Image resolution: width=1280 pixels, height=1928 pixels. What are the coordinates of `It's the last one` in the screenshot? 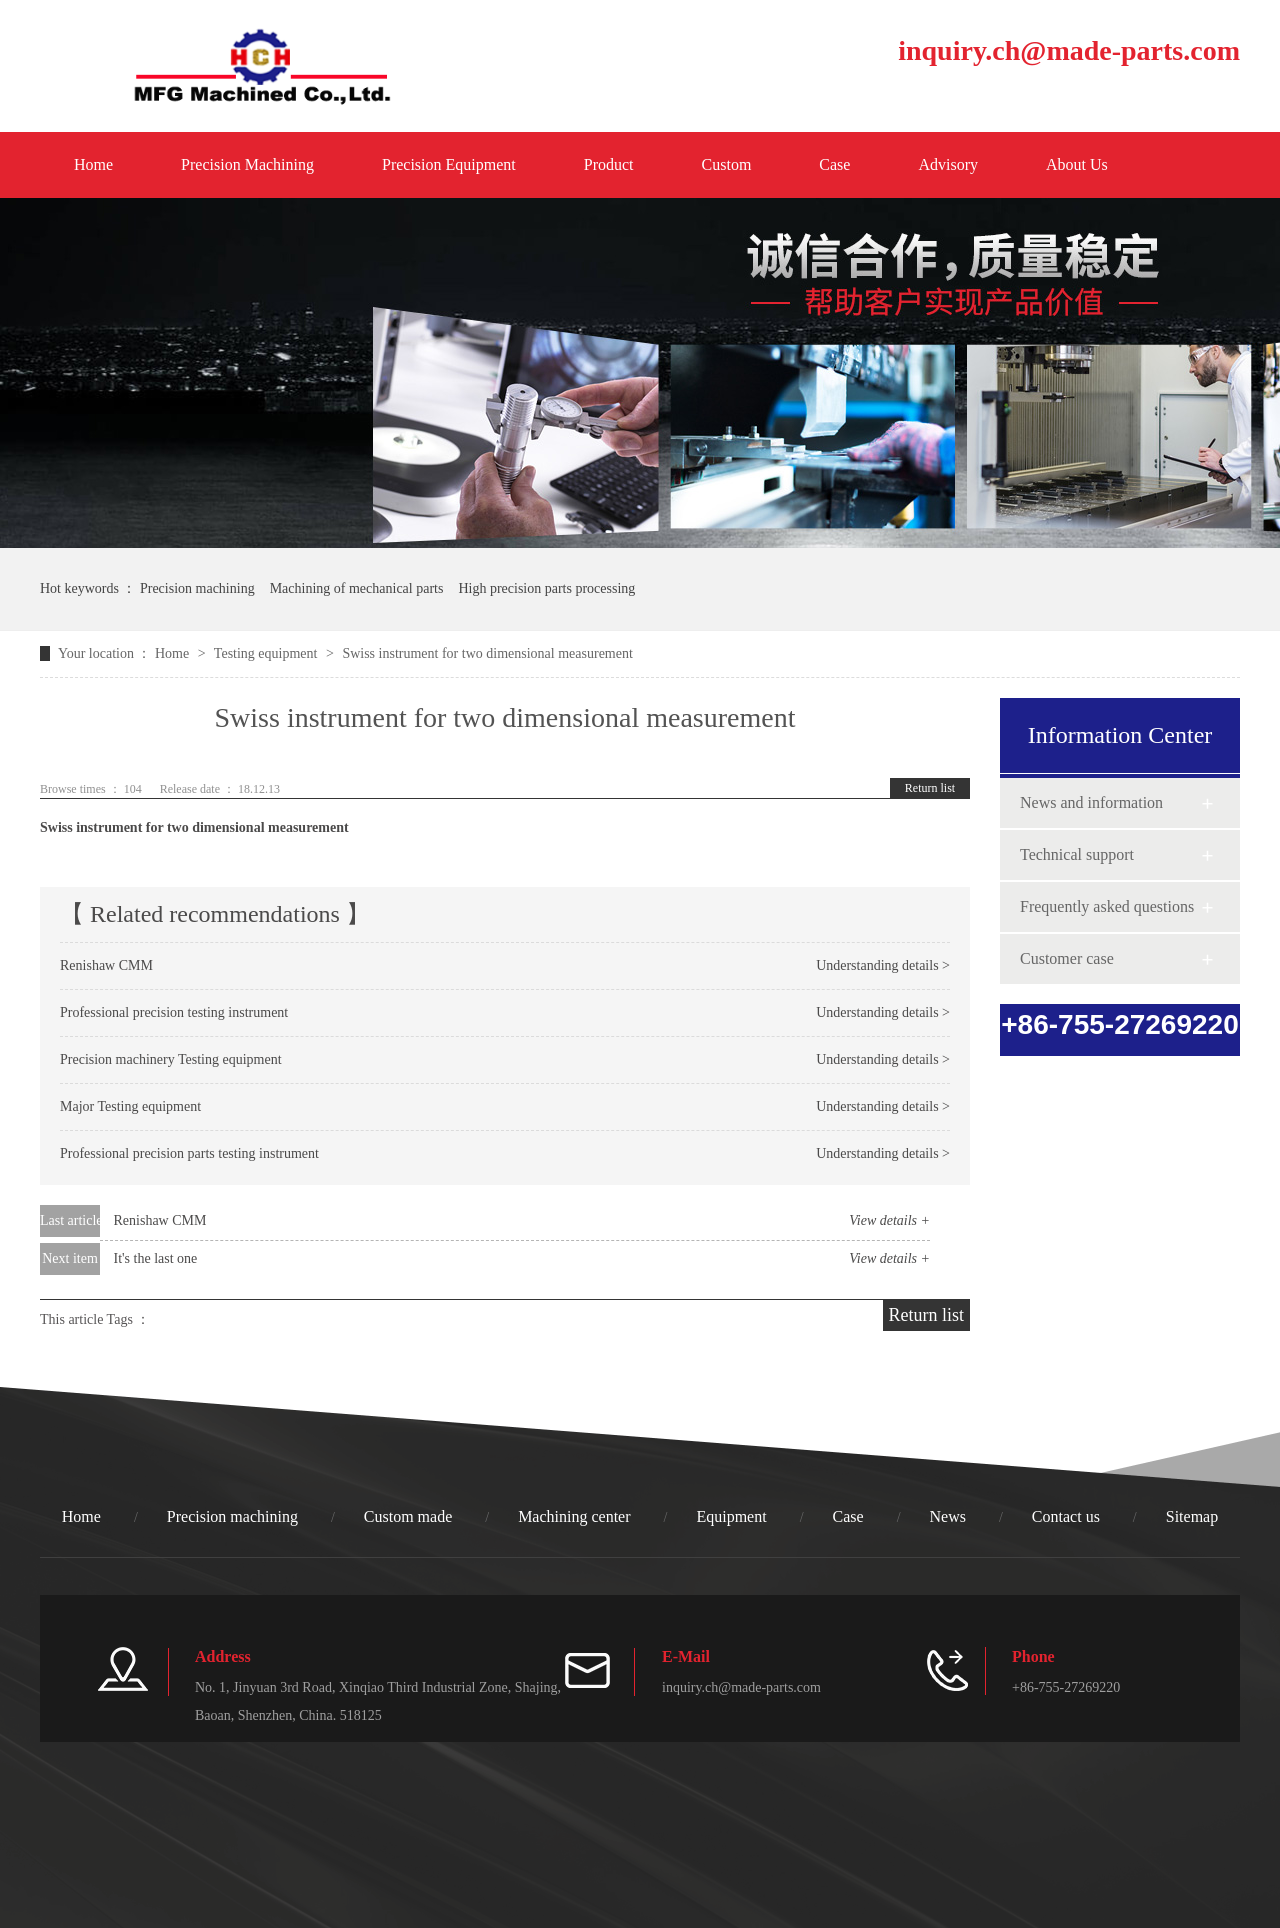 It's located at (156, 1258).